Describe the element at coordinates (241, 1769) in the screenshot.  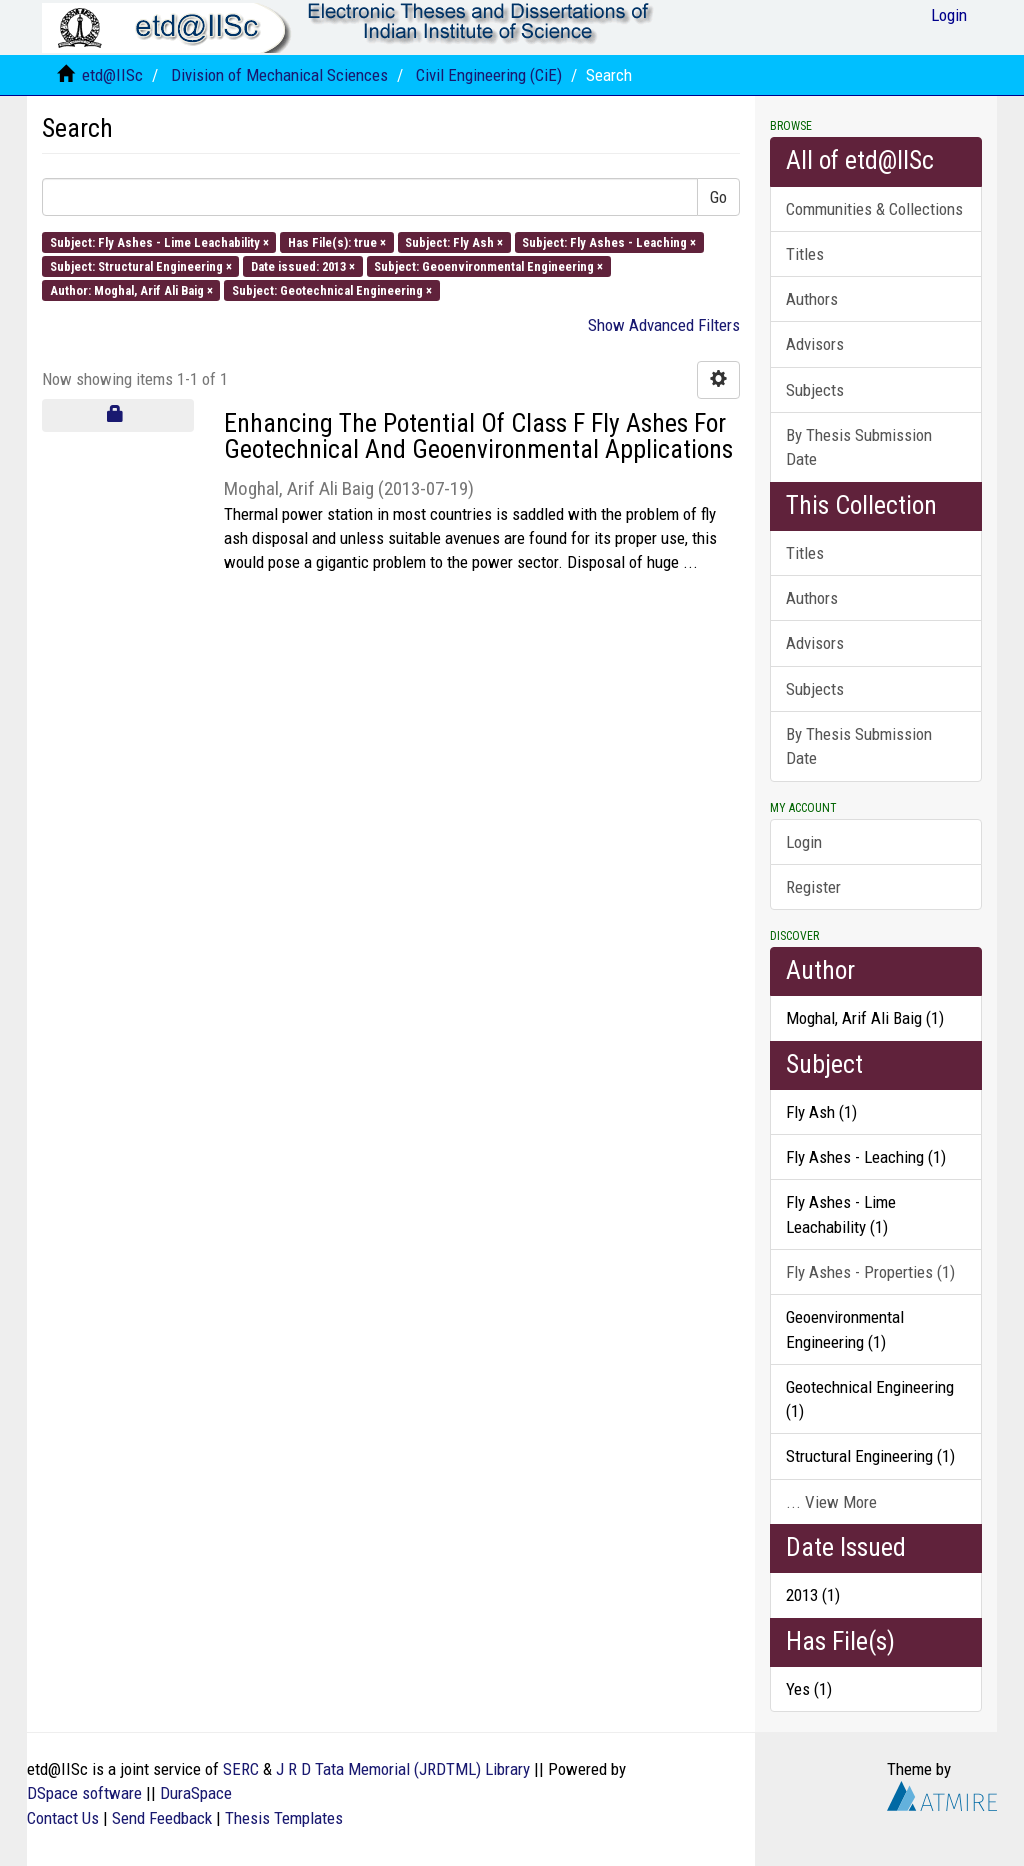
I see `SERC` at that location.